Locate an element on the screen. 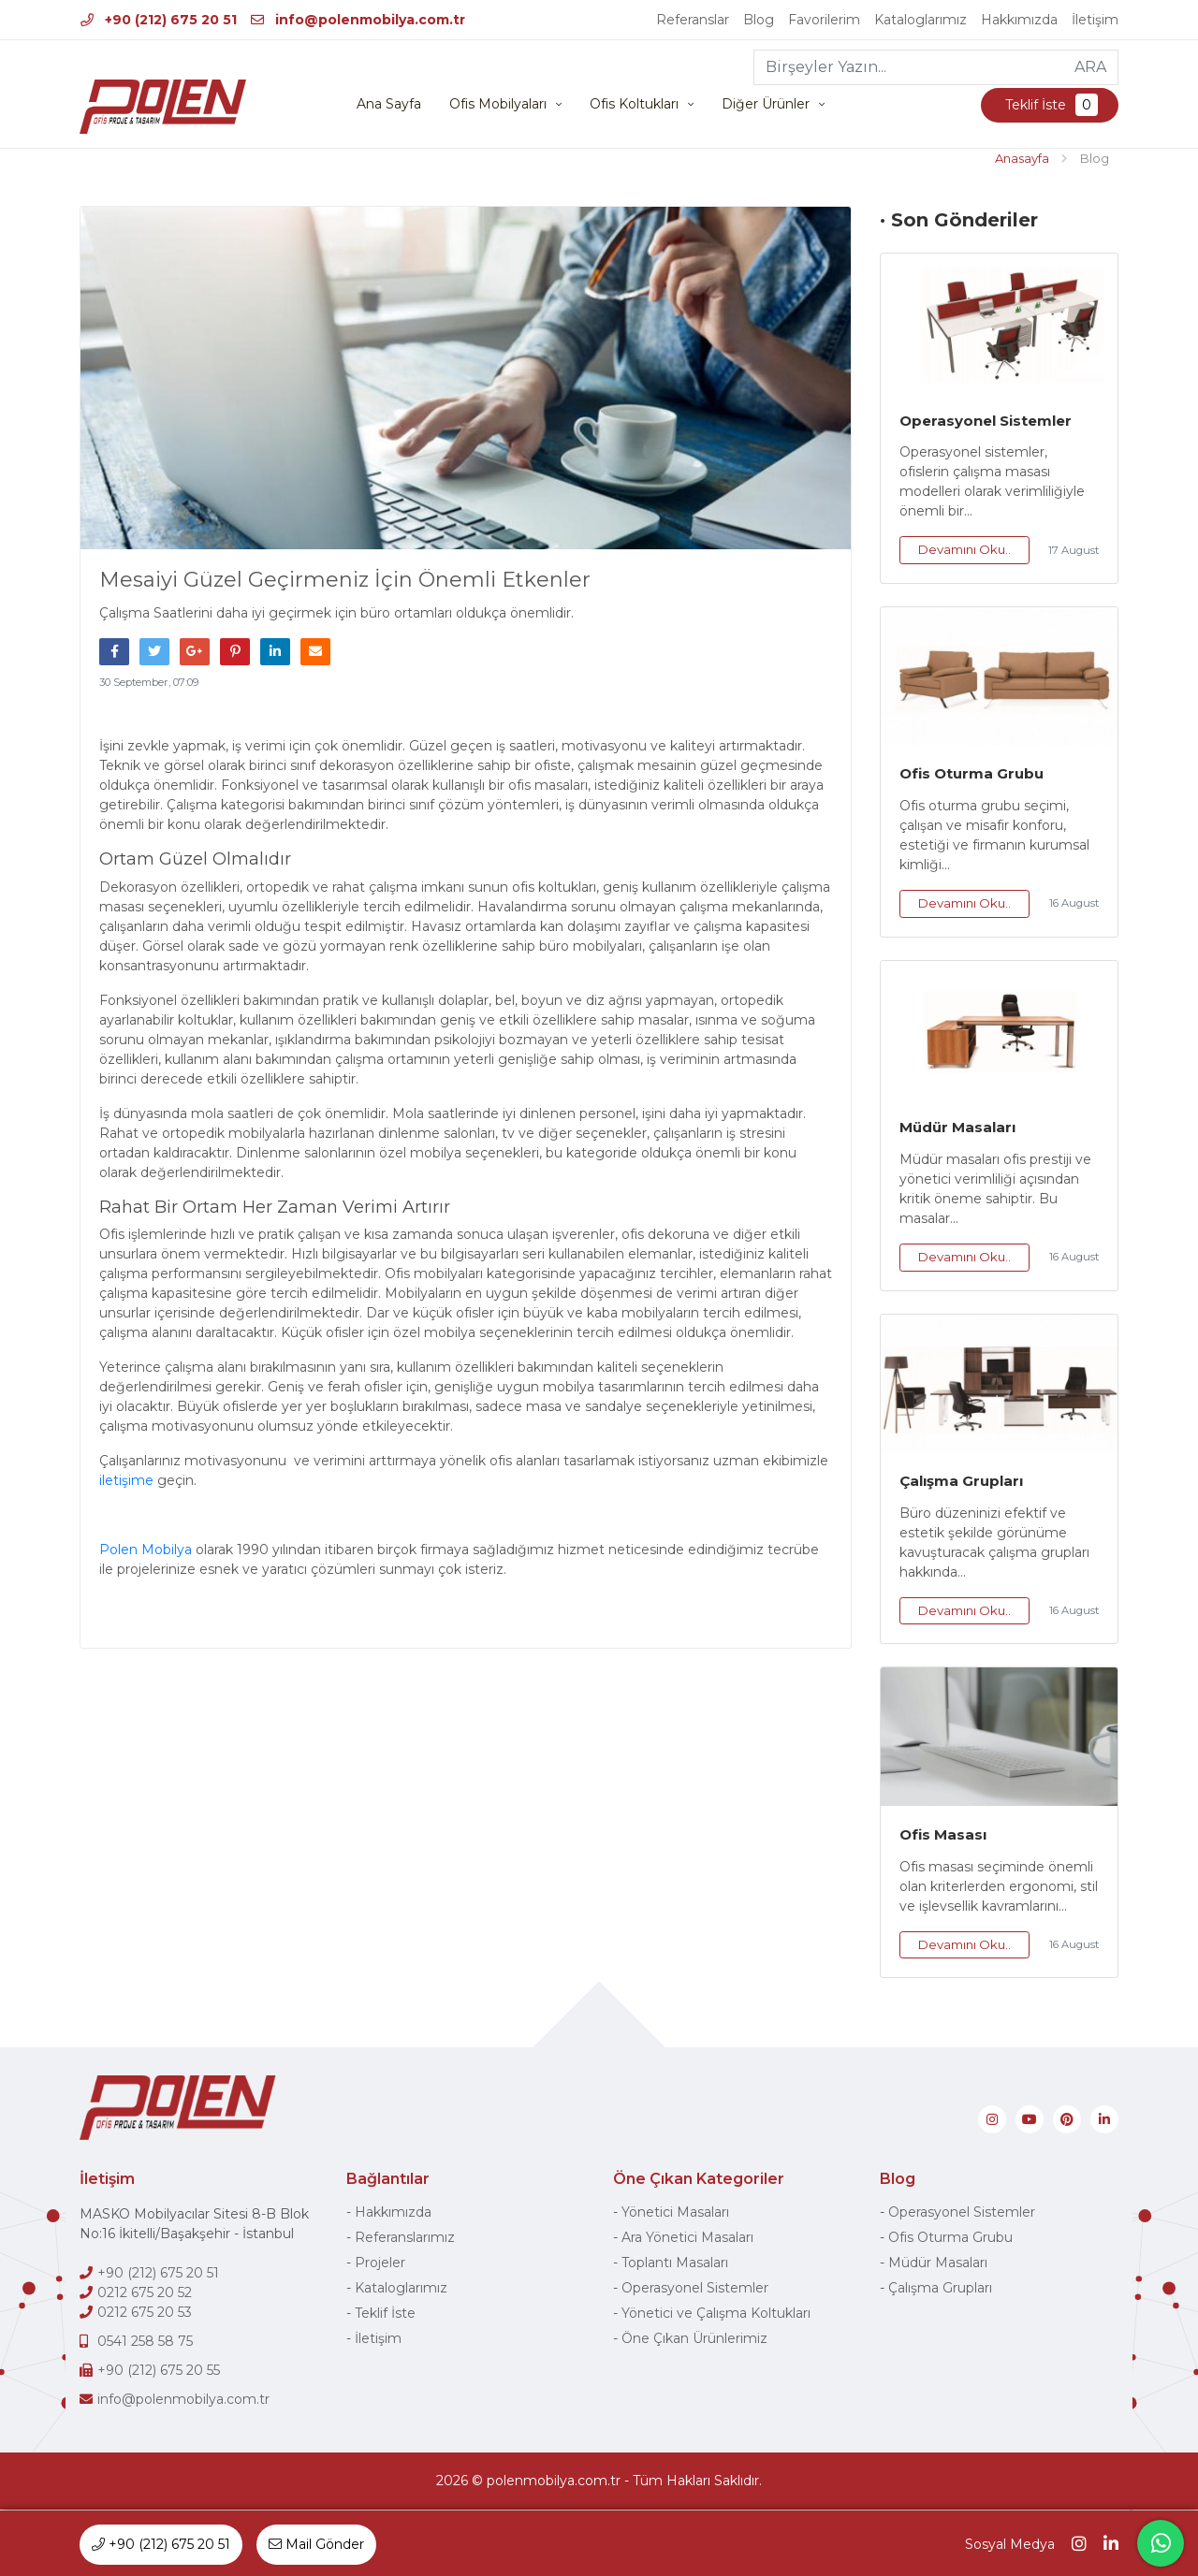 The width and height of the screenshot is (1198, 2576). iletişime is located at coordinates (126, 1481).